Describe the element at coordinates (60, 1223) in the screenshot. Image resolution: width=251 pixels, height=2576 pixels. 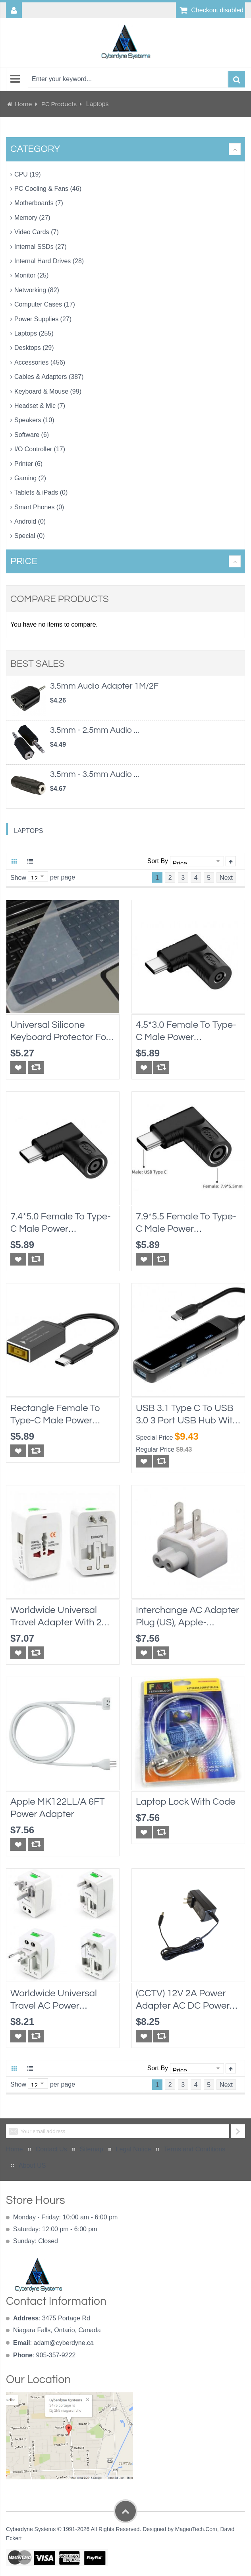
I see `7.4*5.0 Female to Type-C Male Power Connector Converter for Dell or HP` at that location.